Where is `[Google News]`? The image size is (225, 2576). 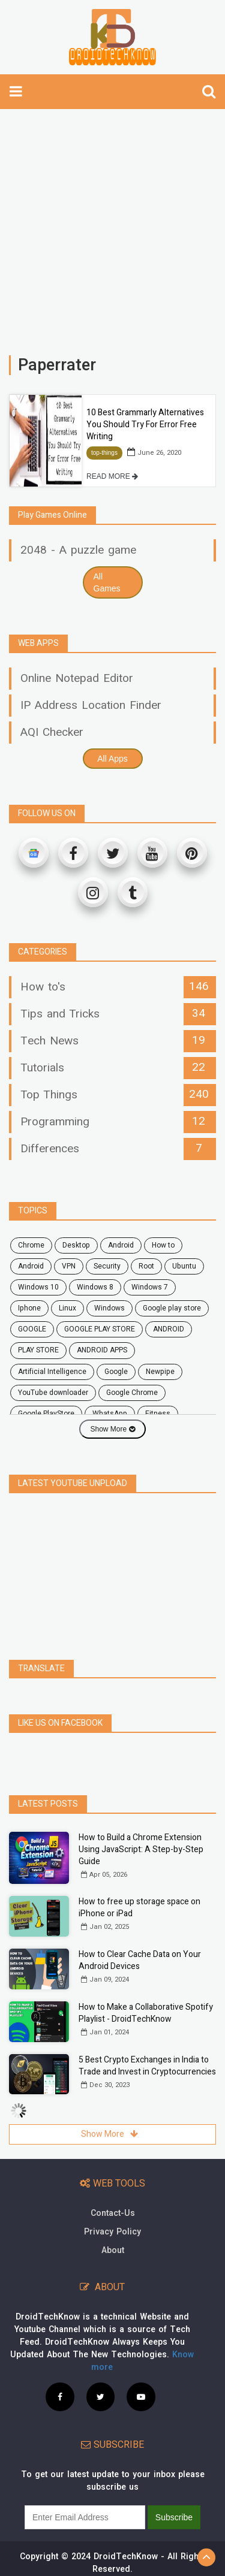 [Google News] is located at coordinates (34, 853).